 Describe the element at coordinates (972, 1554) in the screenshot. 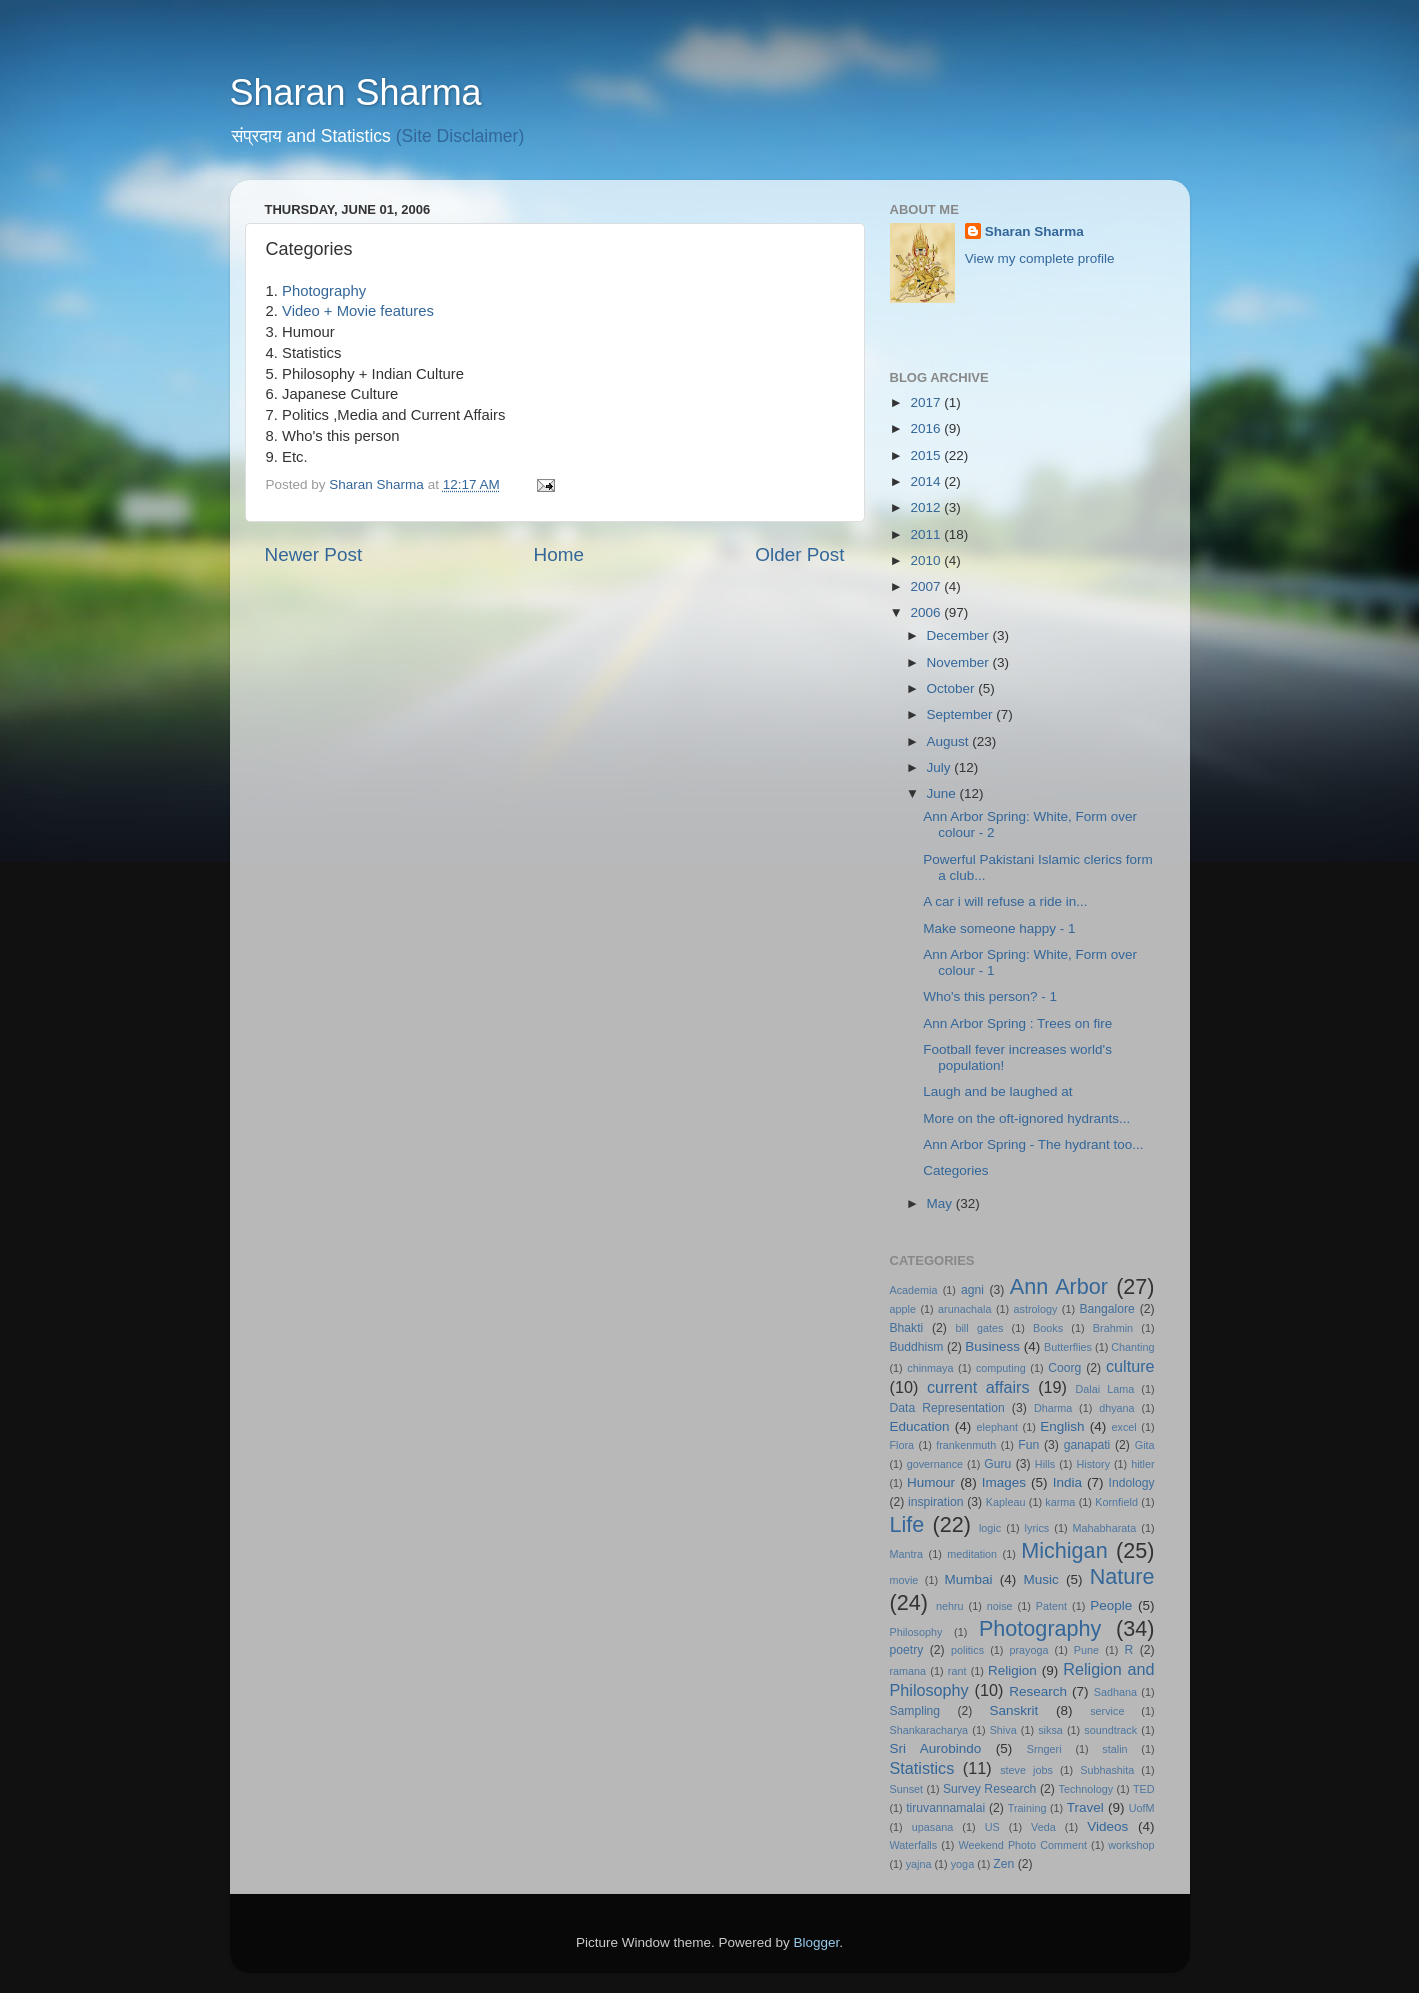

I see `meditation` at that location.